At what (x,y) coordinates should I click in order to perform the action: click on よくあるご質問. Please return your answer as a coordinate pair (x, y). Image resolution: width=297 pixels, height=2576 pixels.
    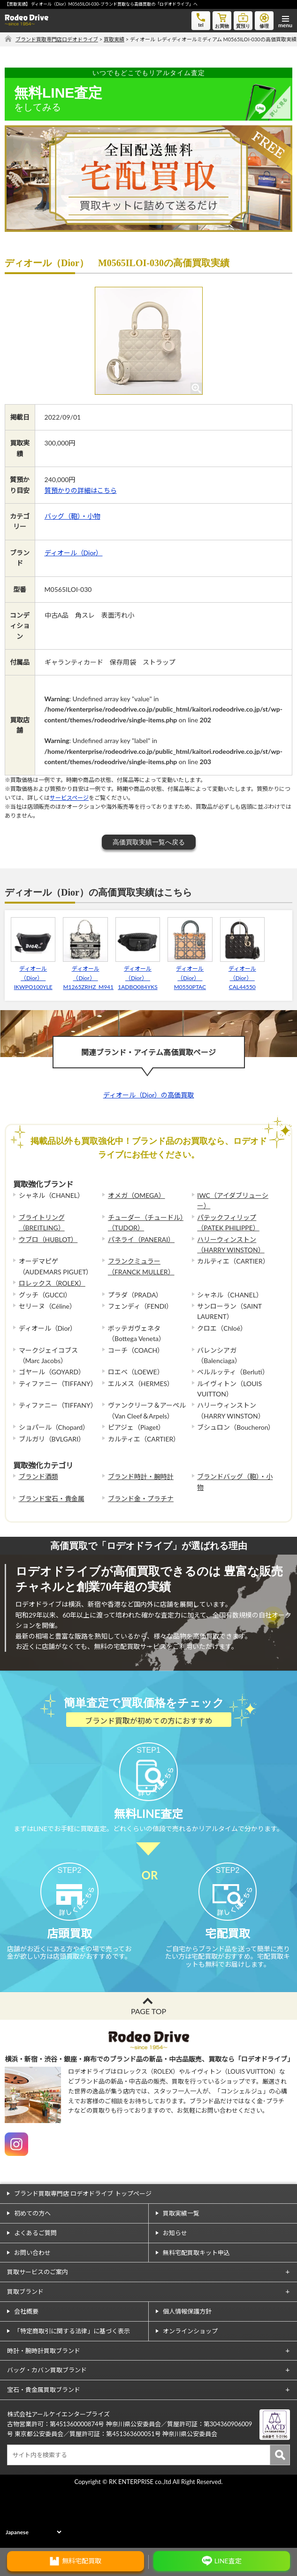
    Looking at the image, I should click on (35, 2293).